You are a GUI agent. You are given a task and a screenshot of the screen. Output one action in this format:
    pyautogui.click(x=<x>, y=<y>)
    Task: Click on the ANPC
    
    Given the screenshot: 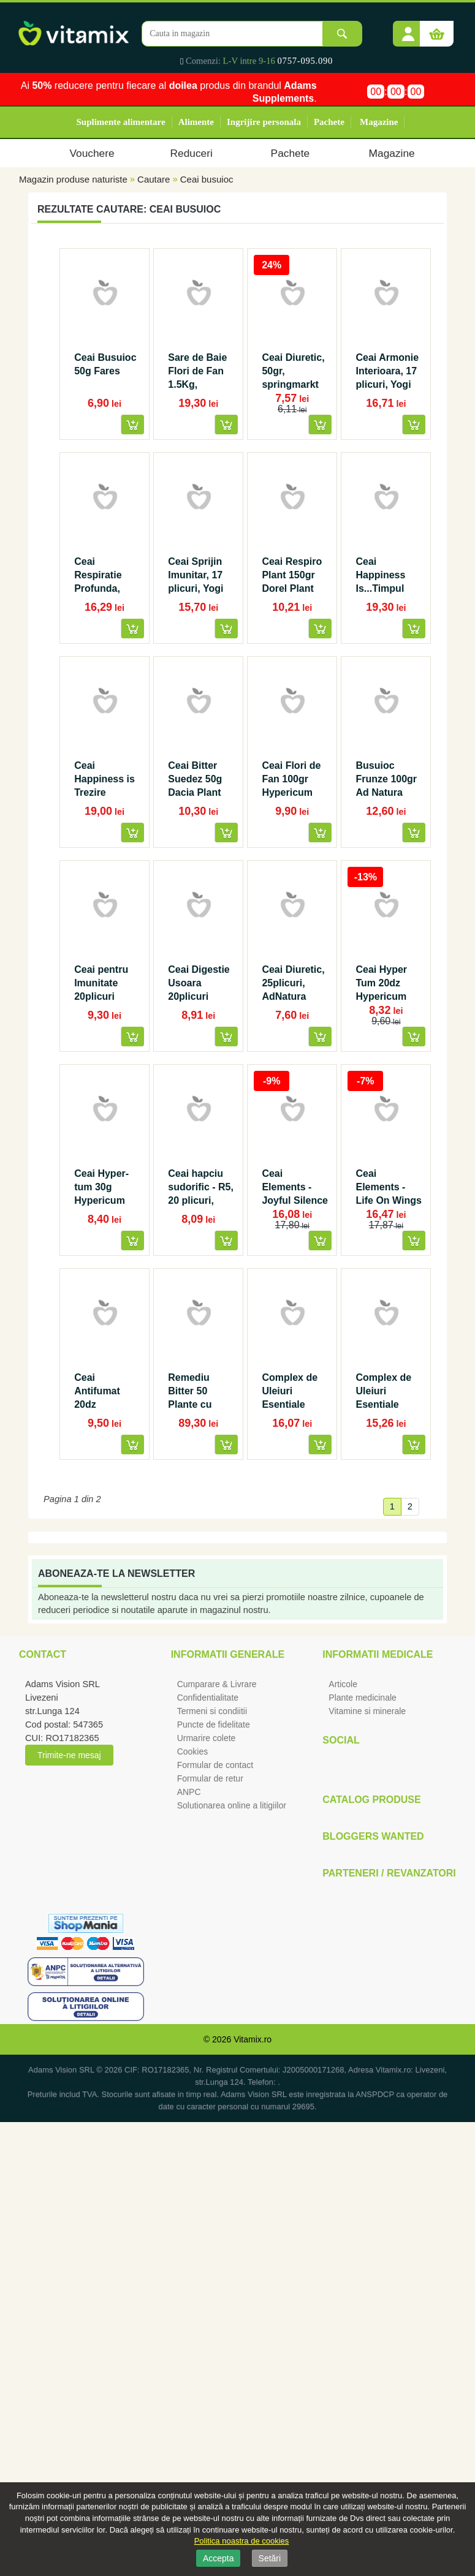 What is the action you would take?
    pyautogui.click(x=189, y=1792)
    